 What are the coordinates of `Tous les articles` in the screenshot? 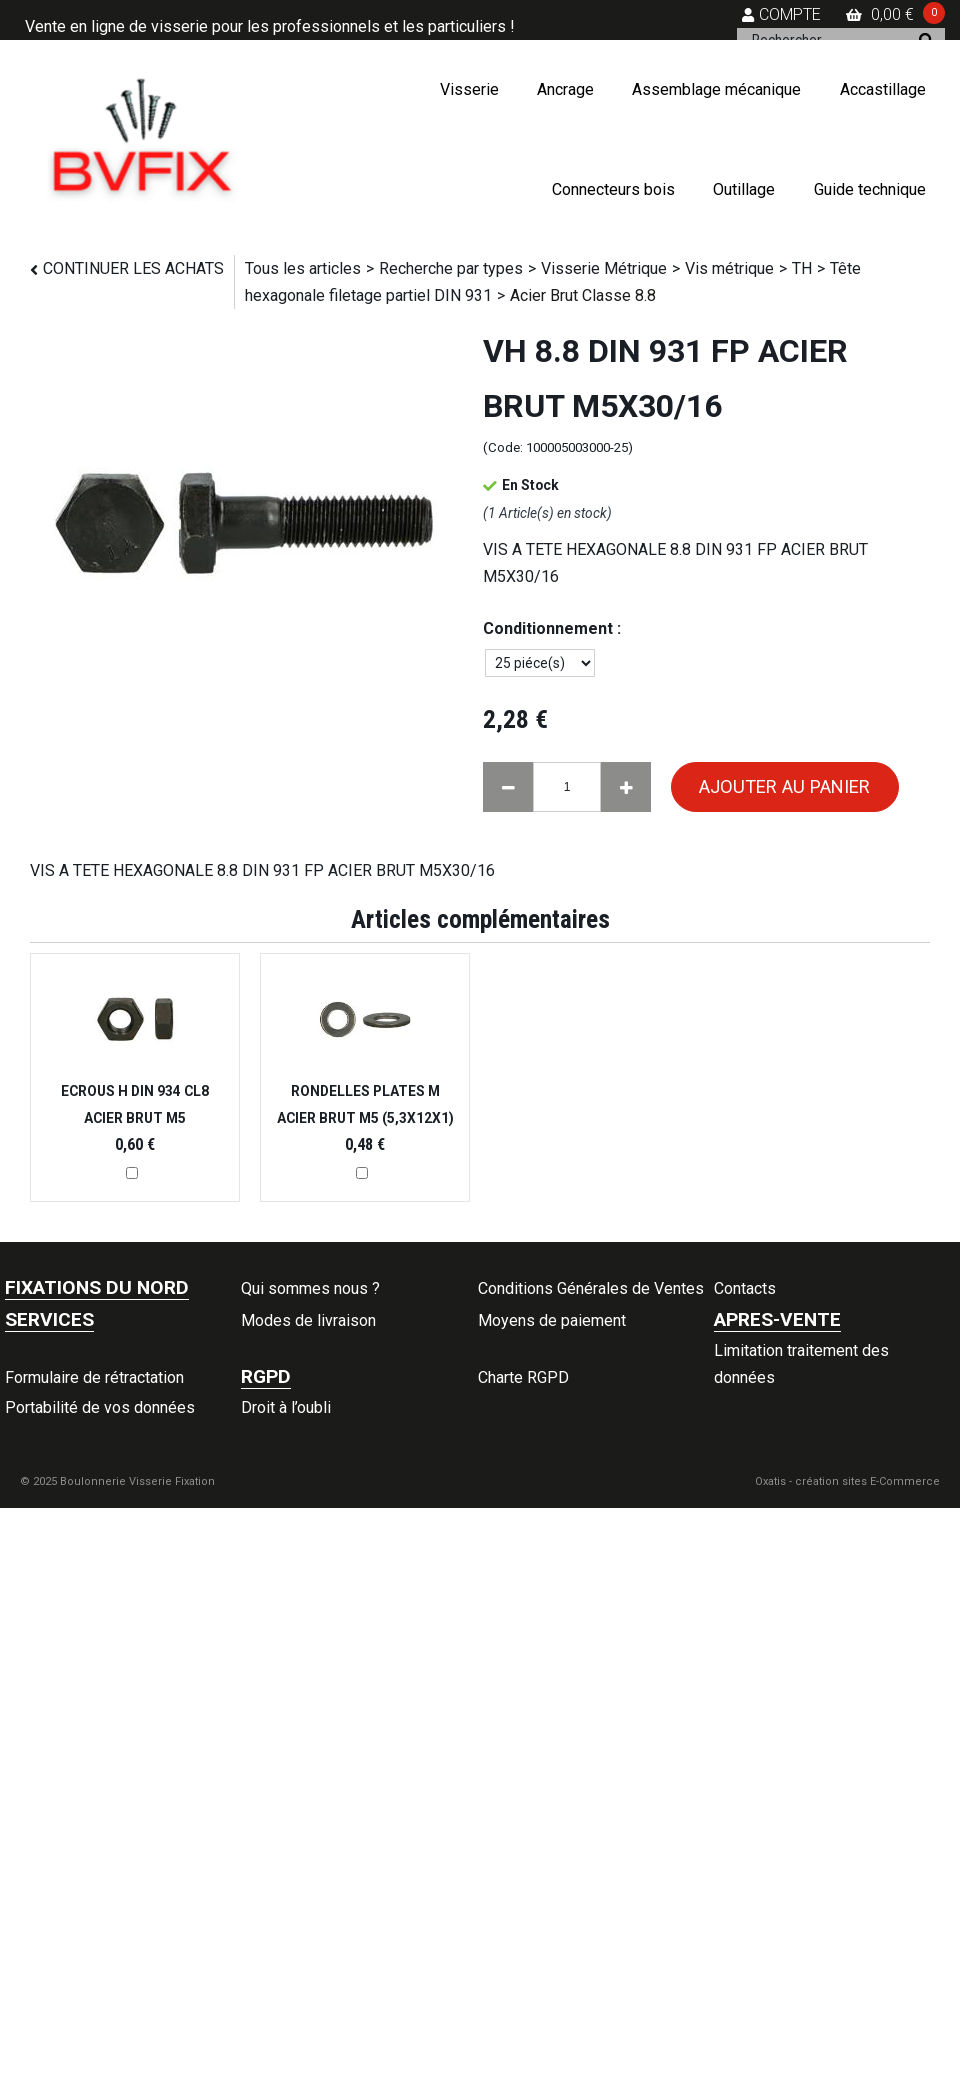 It's located at (303, 268).